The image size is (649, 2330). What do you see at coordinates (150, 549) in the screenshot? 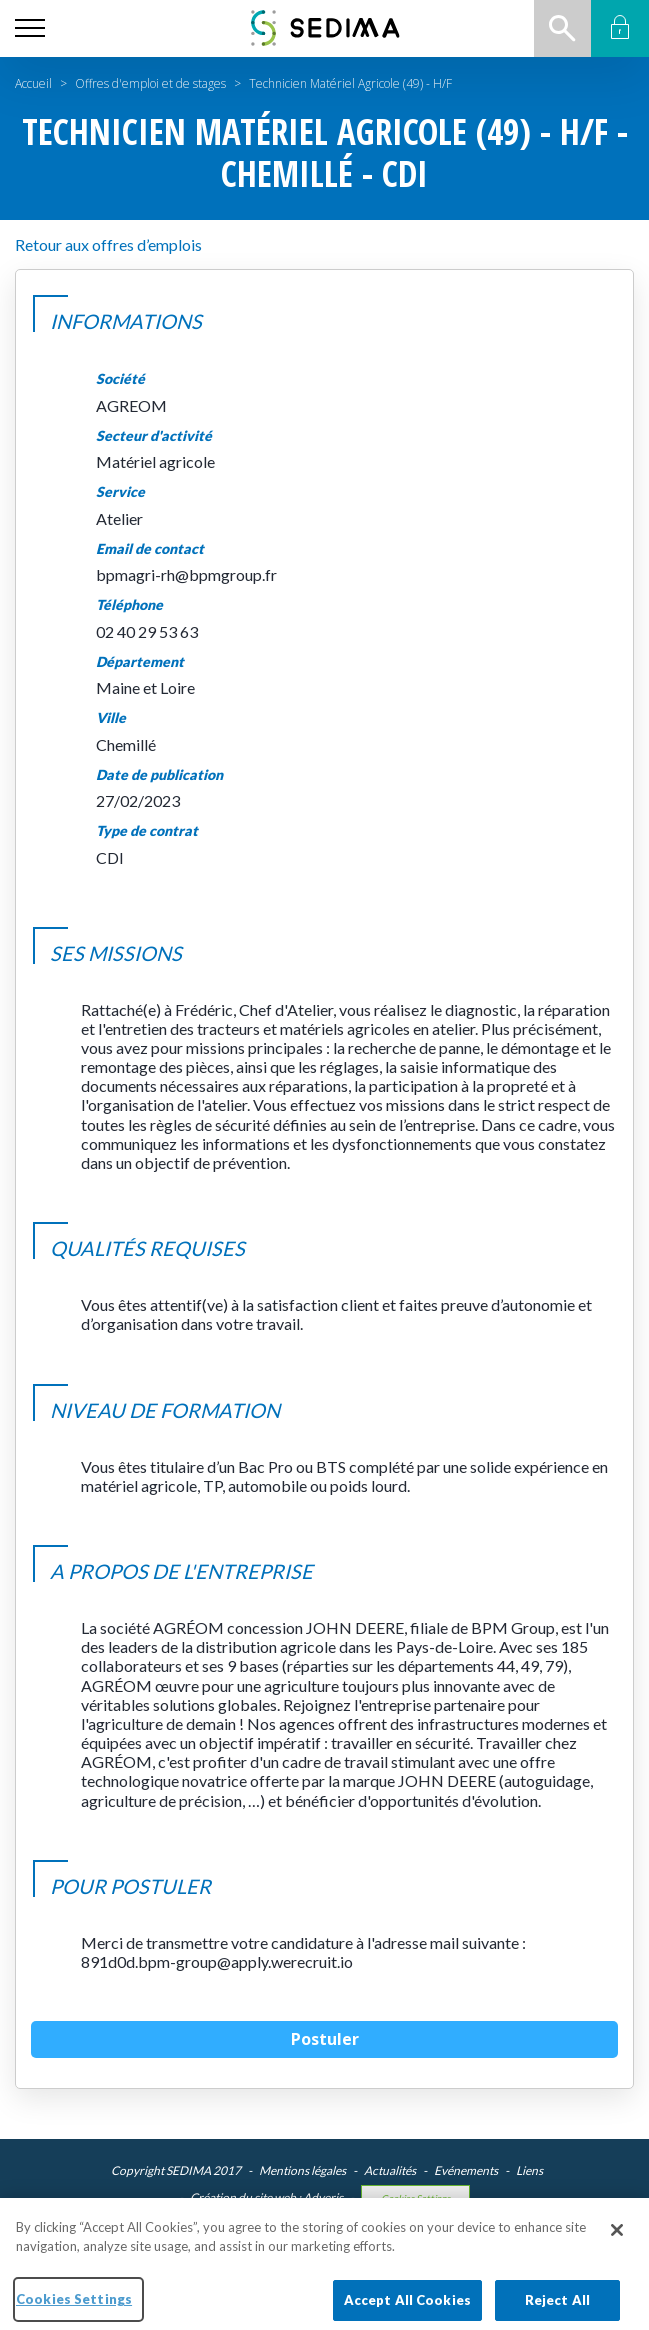
I see `Email de contact` at bounding box center [150, 549].